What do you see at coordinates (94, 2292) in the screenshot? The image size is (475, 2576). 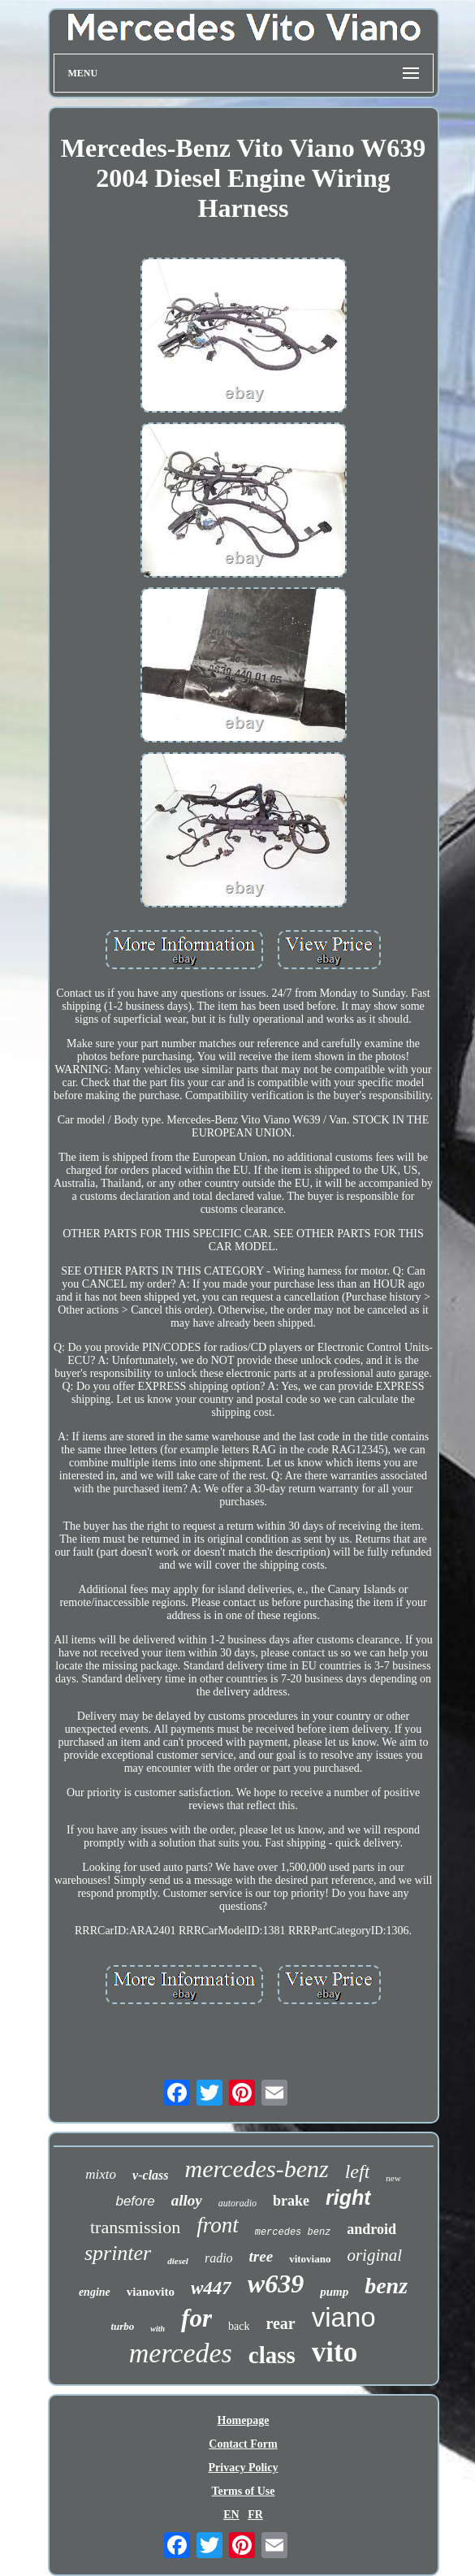 I see `engine` at bounding box center [94, 2292].